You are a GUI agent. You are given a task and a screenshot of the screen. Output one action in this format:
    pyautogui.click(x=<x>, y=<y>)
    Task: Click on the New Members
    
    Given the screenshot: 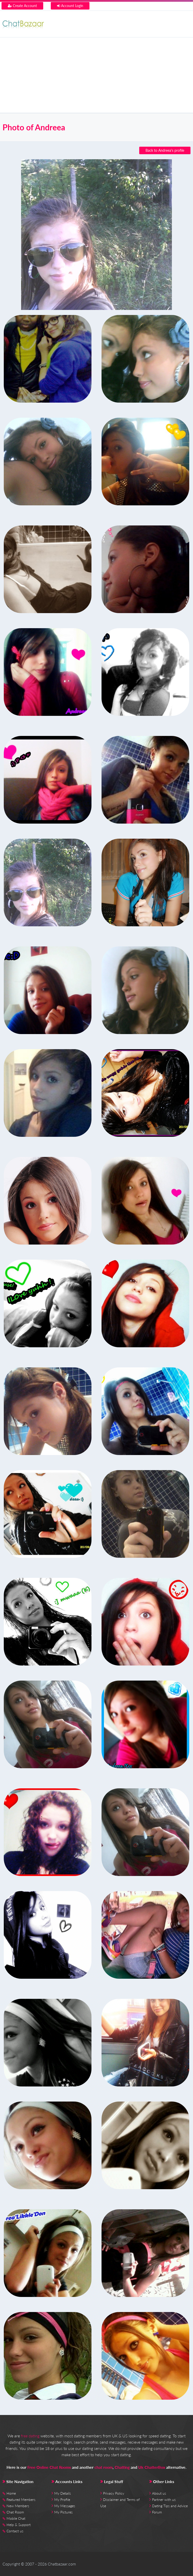 What is the action you would take?
    pyautogui.click(x=18, y=2506)
    